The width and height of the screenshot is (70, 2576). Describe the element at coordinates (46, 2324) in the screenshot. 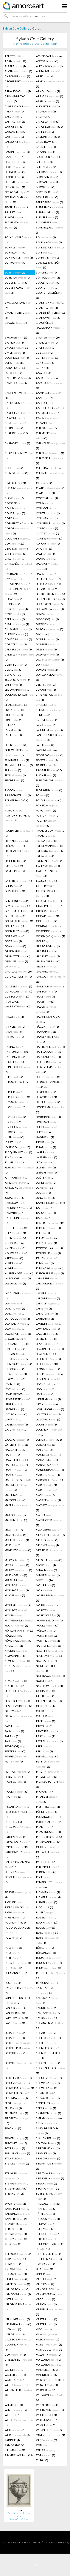

I see `VETTER (1)` at that location.